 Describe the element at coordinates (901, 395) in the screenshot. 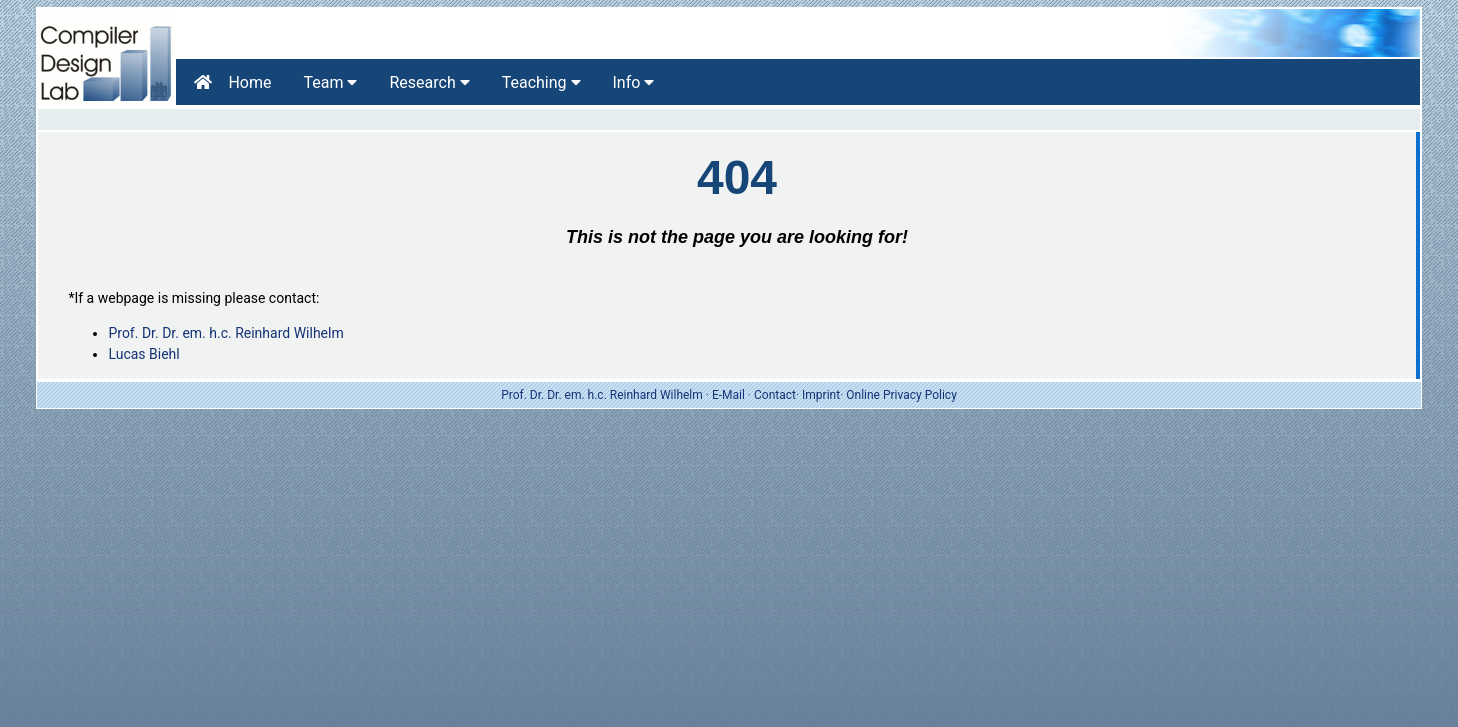

I see `Online Privacy Policy` at that location.